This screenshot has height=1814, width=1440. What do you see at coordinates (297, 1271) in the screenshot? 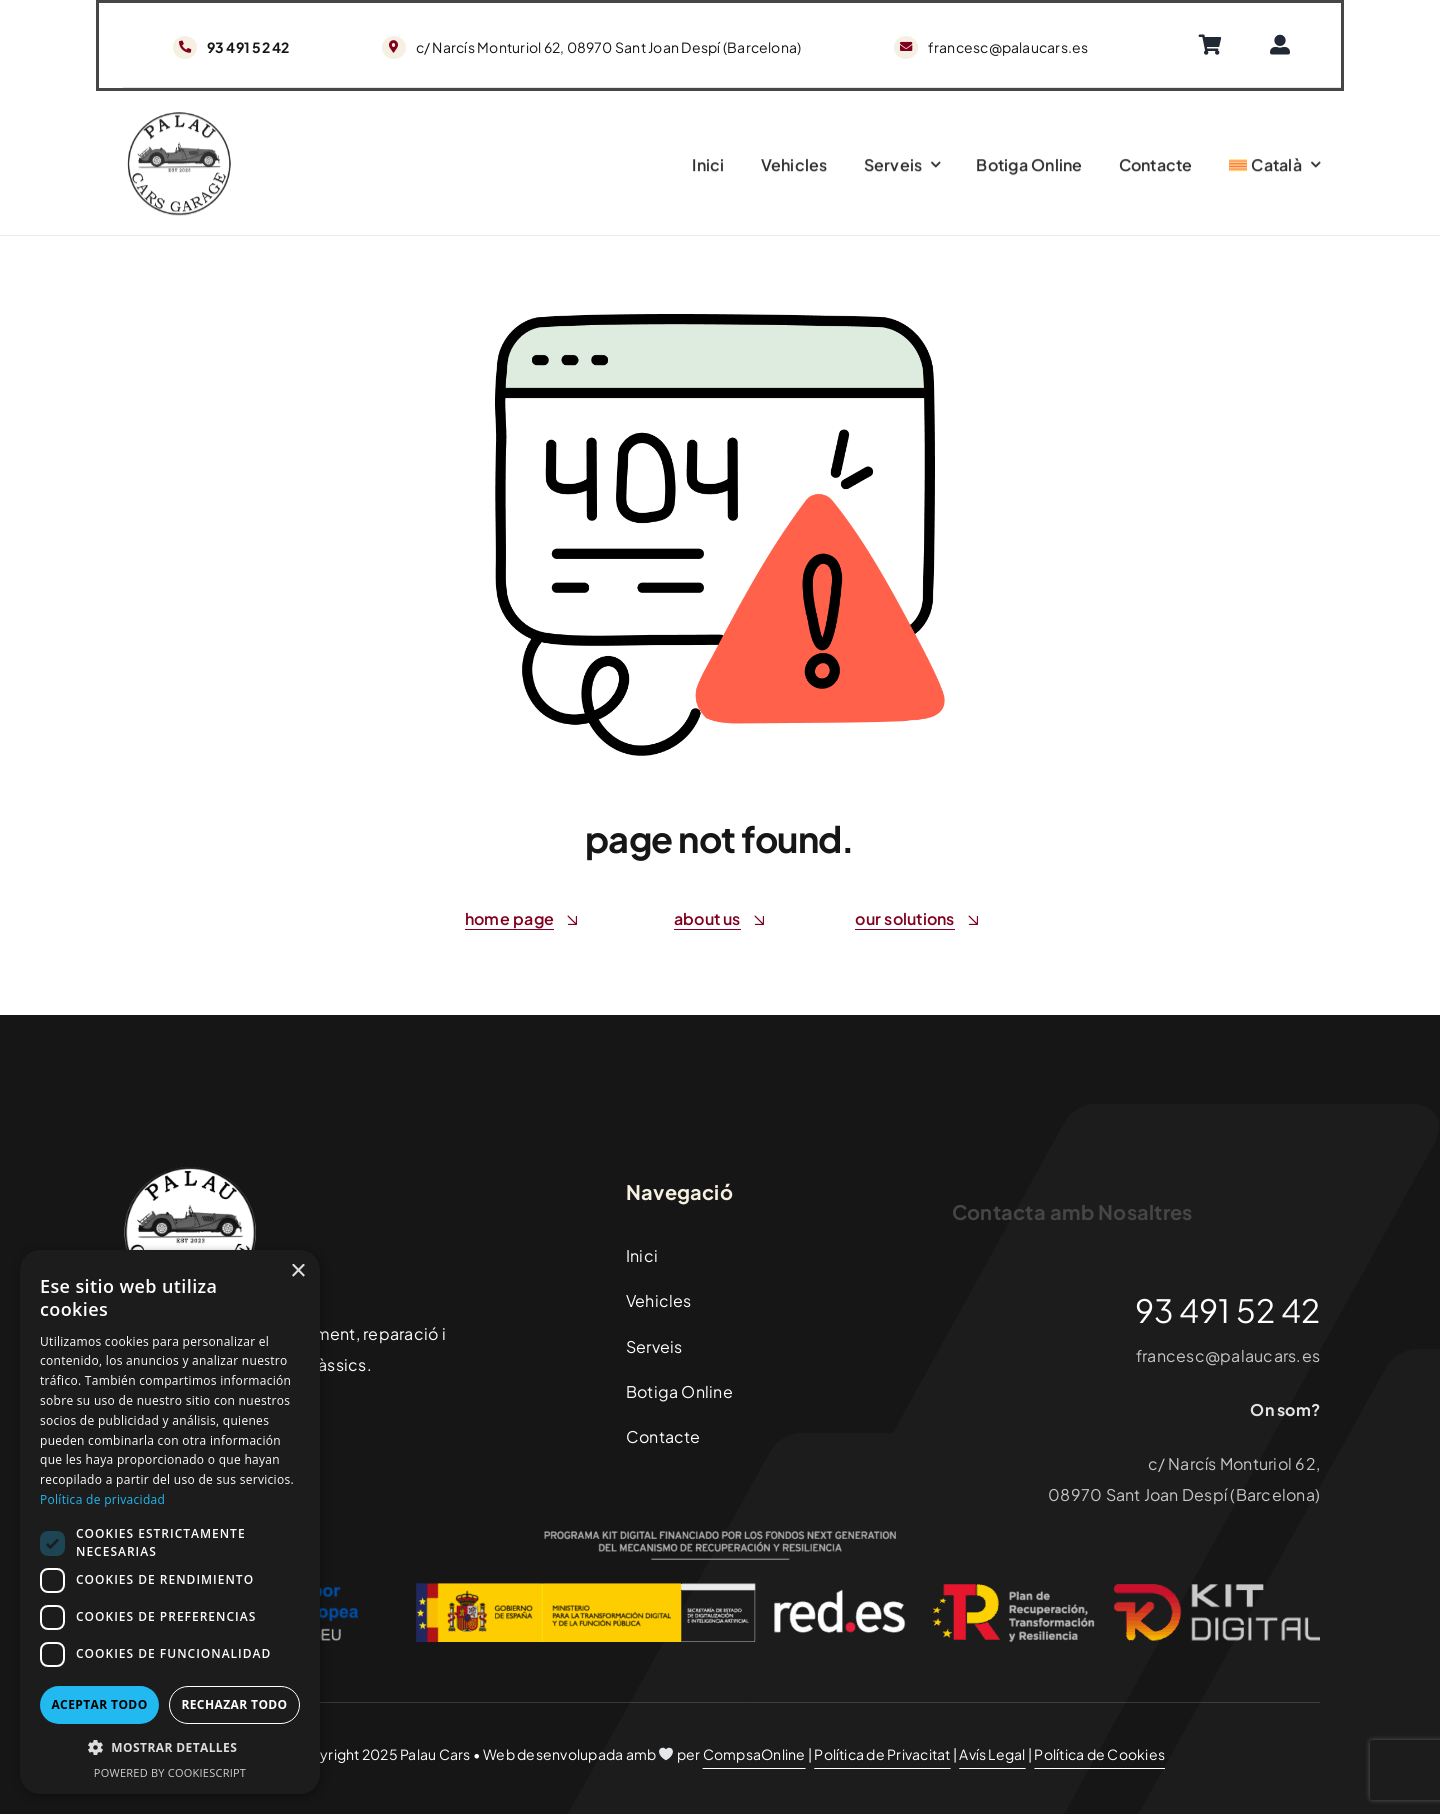
I see `× [button]` at bounding box center [297, 1271].